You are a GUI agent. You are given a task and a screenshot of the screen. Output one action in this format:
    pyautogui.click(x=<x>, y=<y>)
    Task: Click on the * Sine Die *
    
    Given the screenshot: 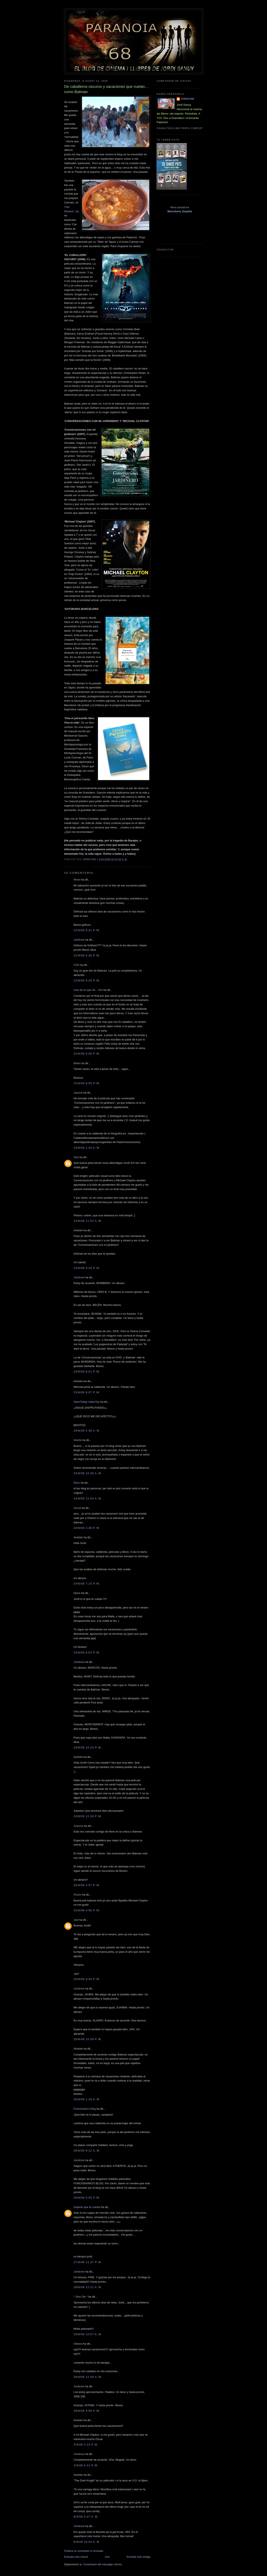 What is the action you would take?
    pyautogui.click(x=80, y=2296)
    